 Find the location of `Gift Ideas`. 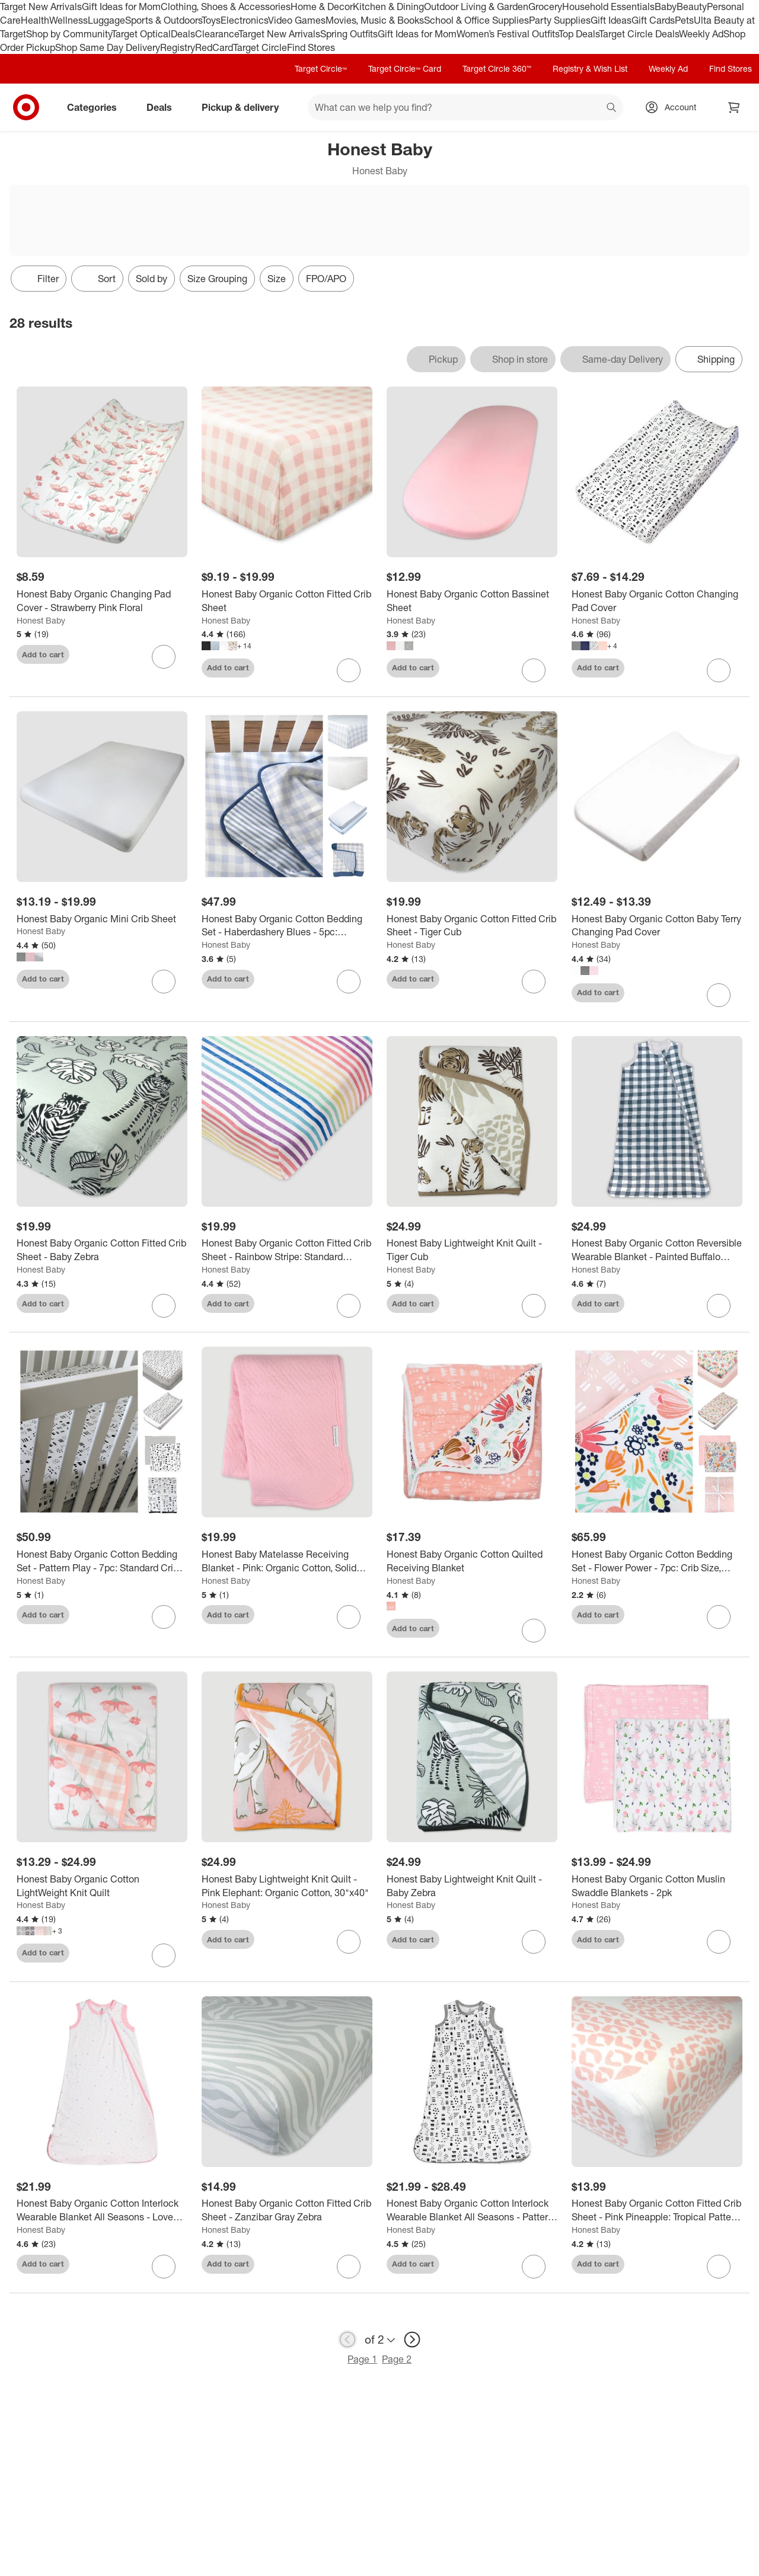

Gift Ideas is located at coordinates (611, 20).